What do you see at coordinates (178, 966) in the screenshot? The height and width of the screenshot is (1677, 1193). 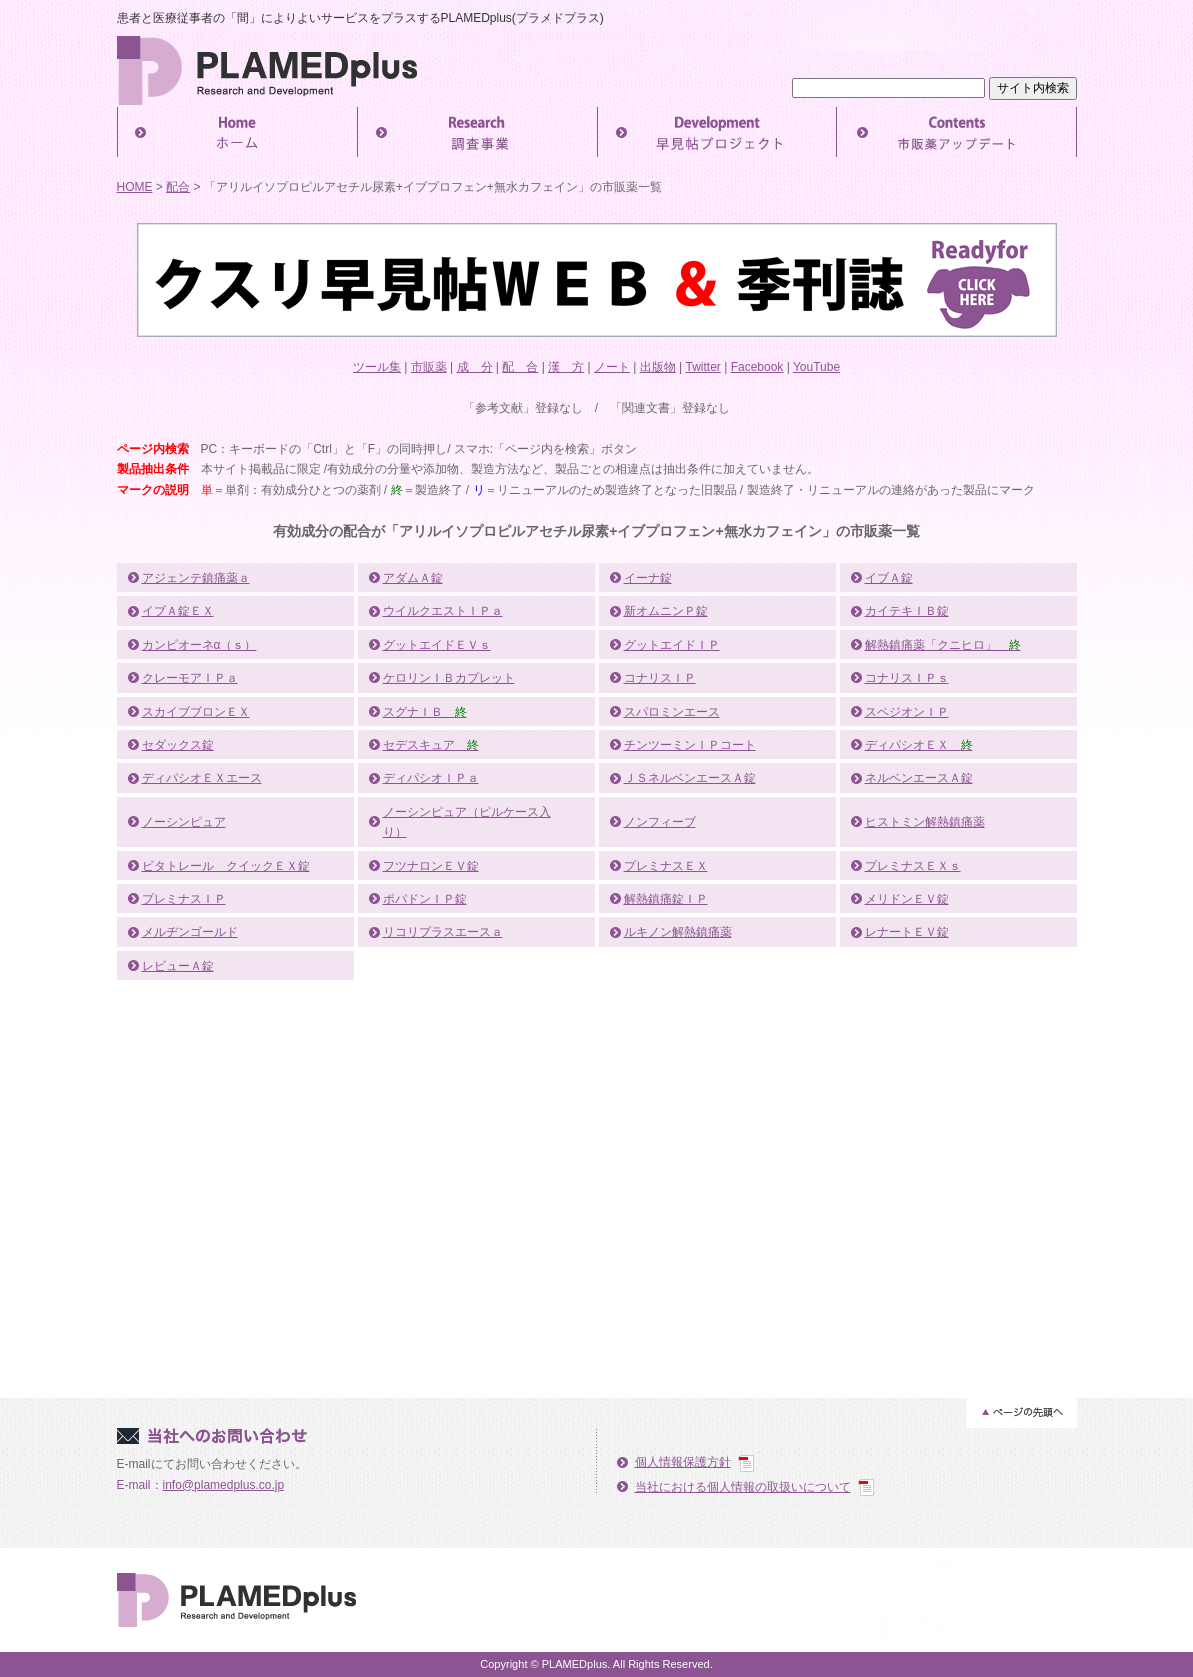 I see `レビューＡ錠` at bounding box center [178, 966].